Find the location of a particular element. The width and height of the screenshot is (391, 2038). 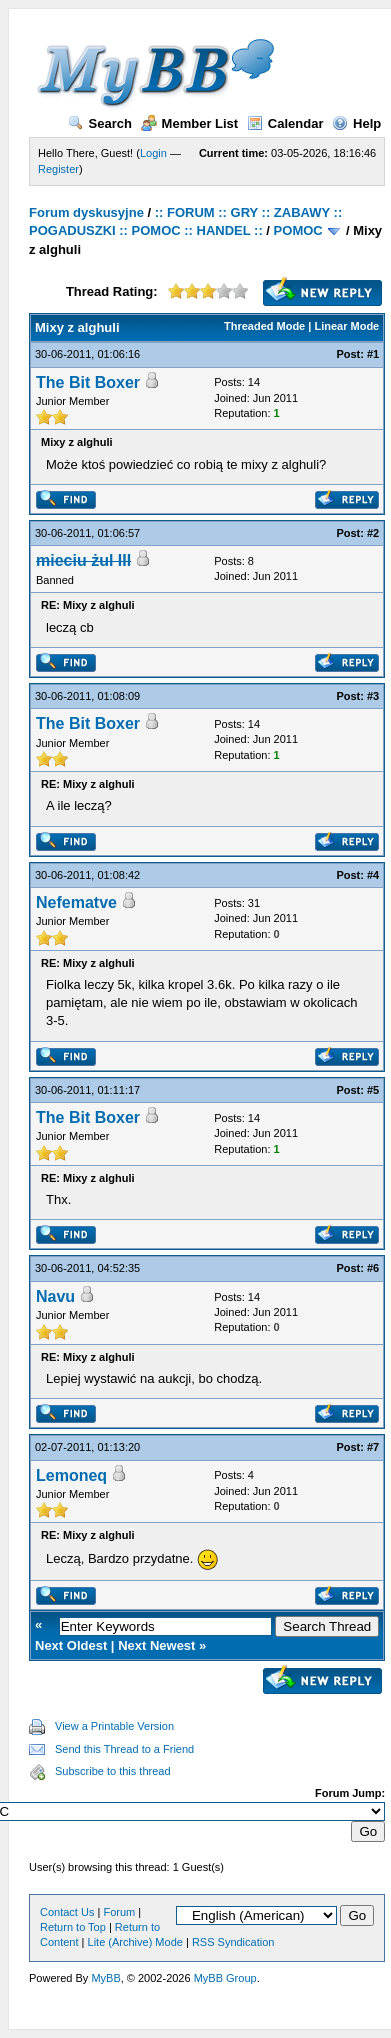

POMOC is located at coordinates (298, 230).